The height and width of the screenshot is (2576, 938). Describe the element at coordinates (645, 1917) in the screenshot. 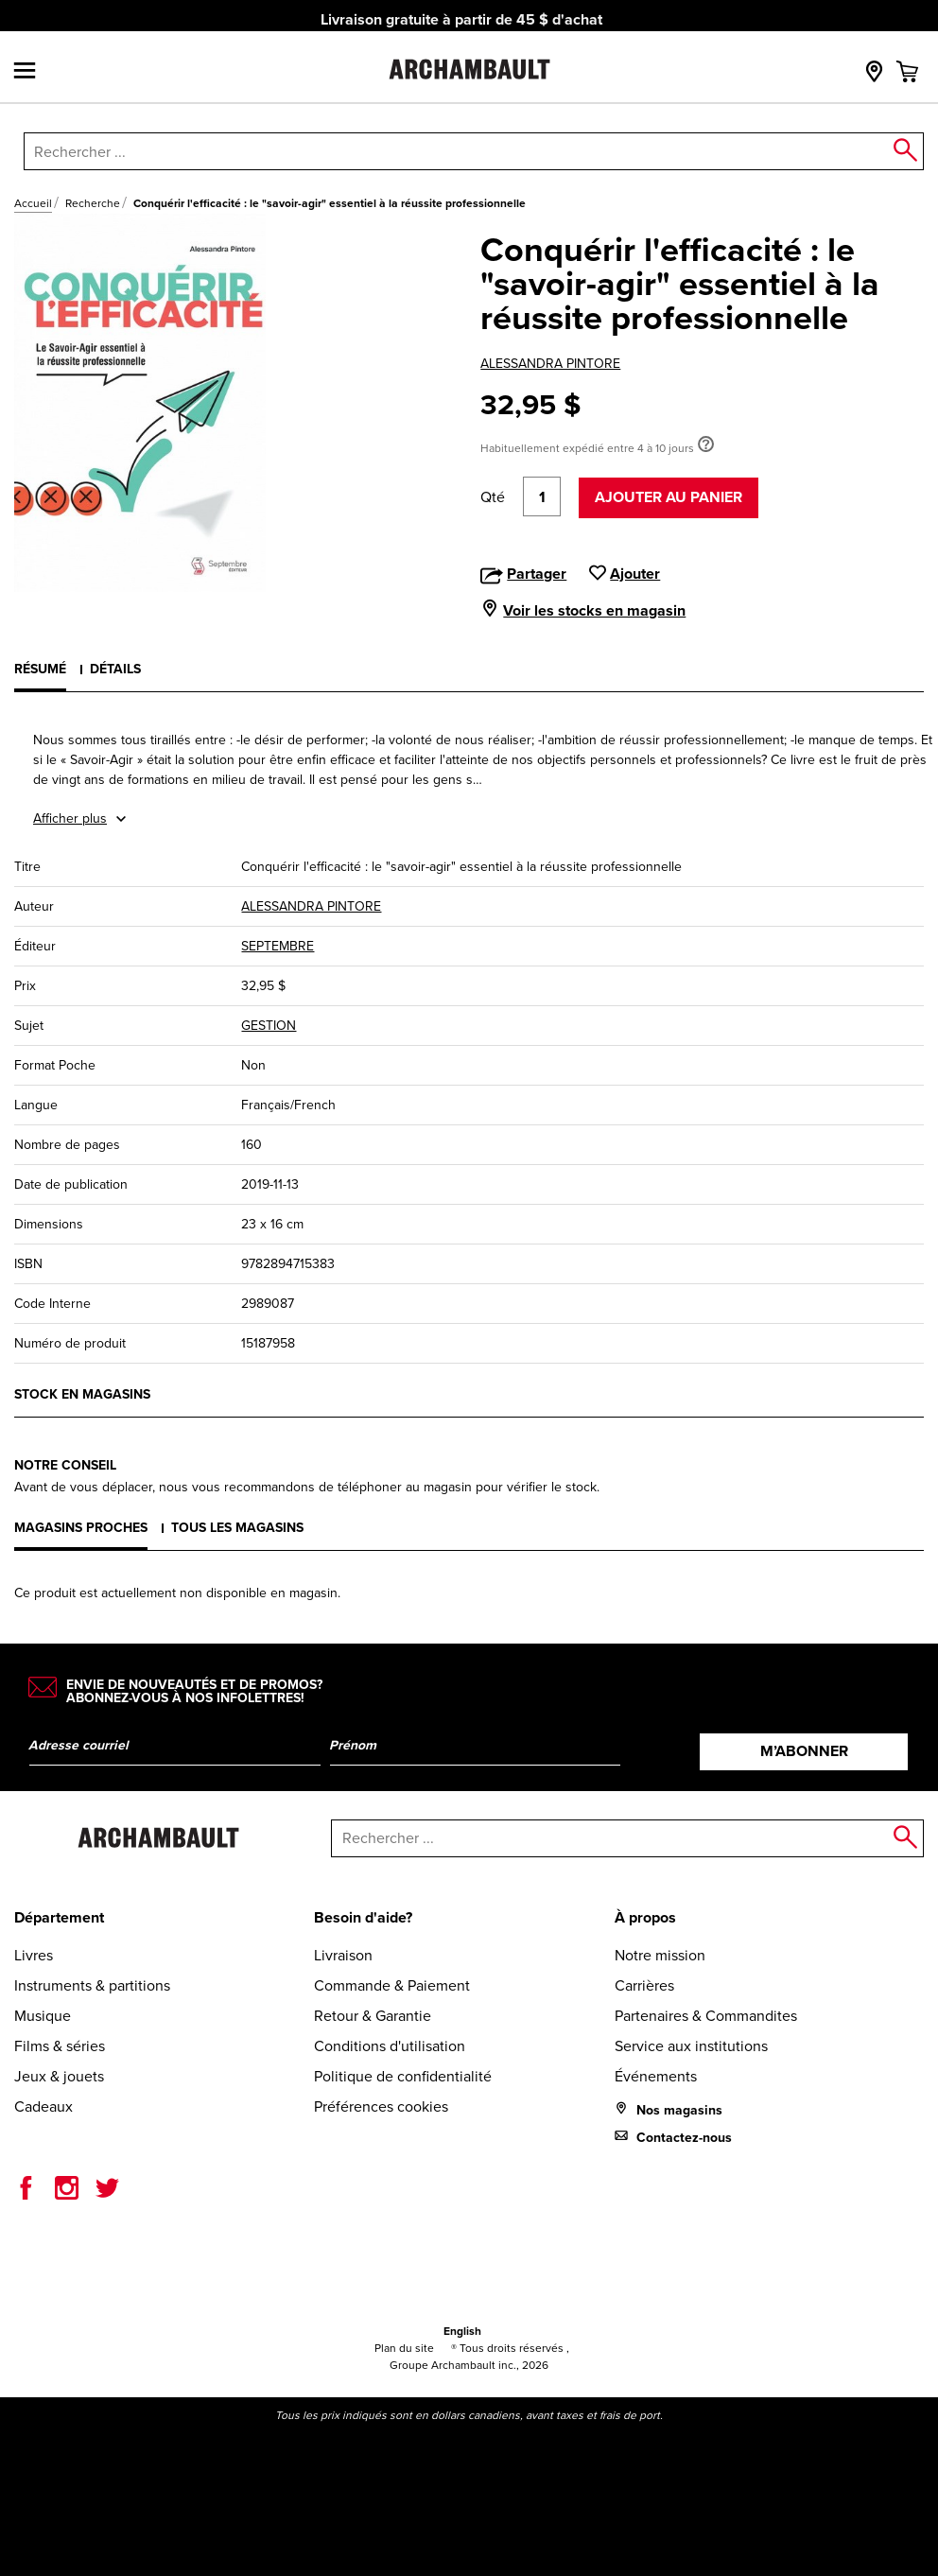

I see `À propos` at that location.